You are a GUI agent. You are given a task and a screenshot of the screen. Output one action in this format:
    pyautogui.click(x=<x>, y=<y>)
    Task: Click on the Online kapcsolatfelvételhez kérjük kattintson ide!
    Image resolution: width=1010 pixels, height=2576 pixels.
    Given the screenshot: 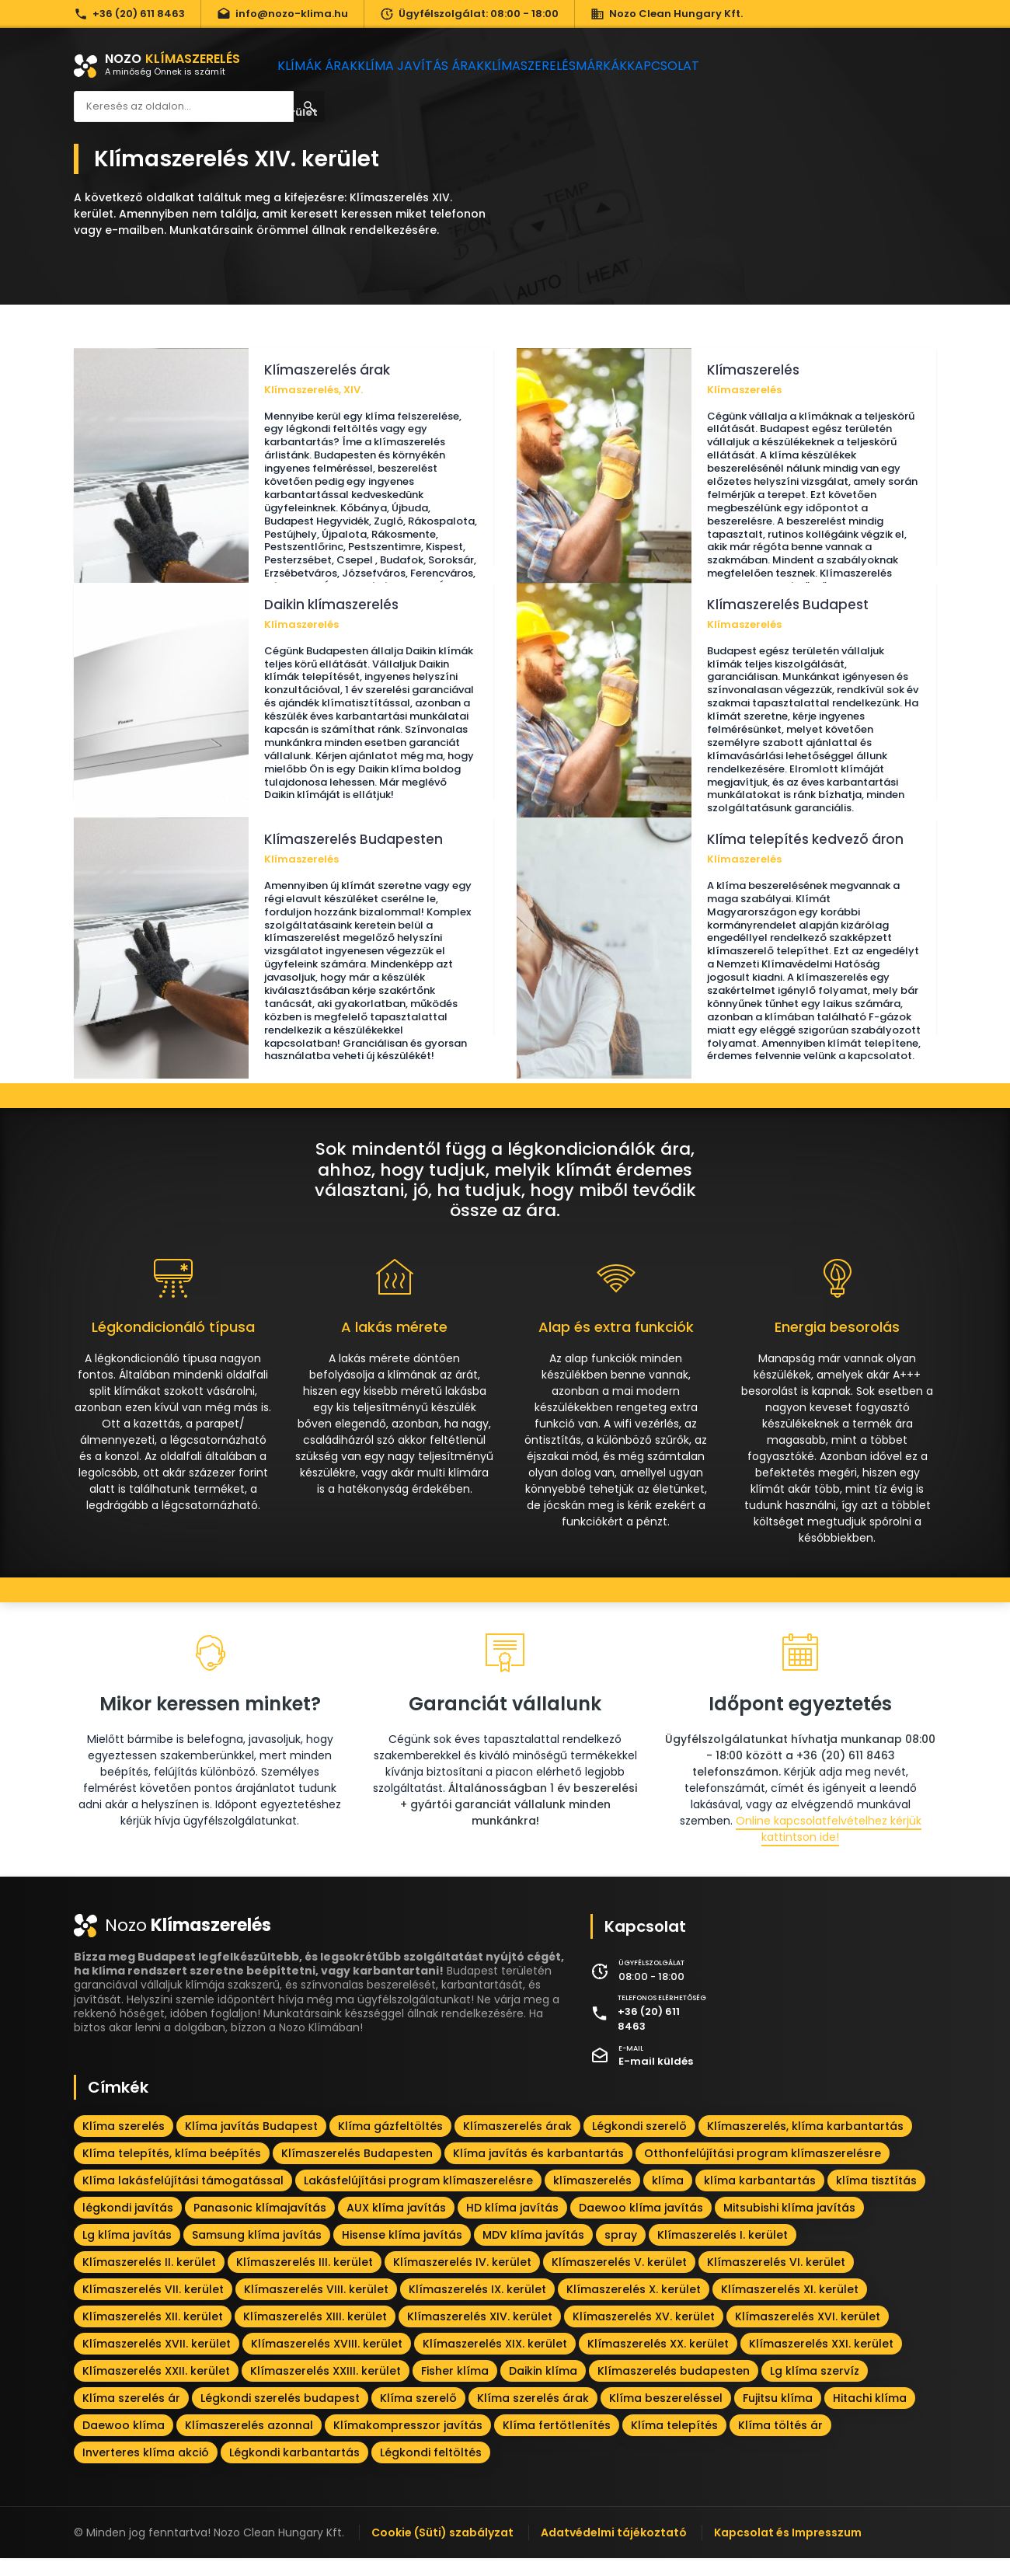 What is the action you would take?
    pyautogui.click(x=828, y=1847)
    